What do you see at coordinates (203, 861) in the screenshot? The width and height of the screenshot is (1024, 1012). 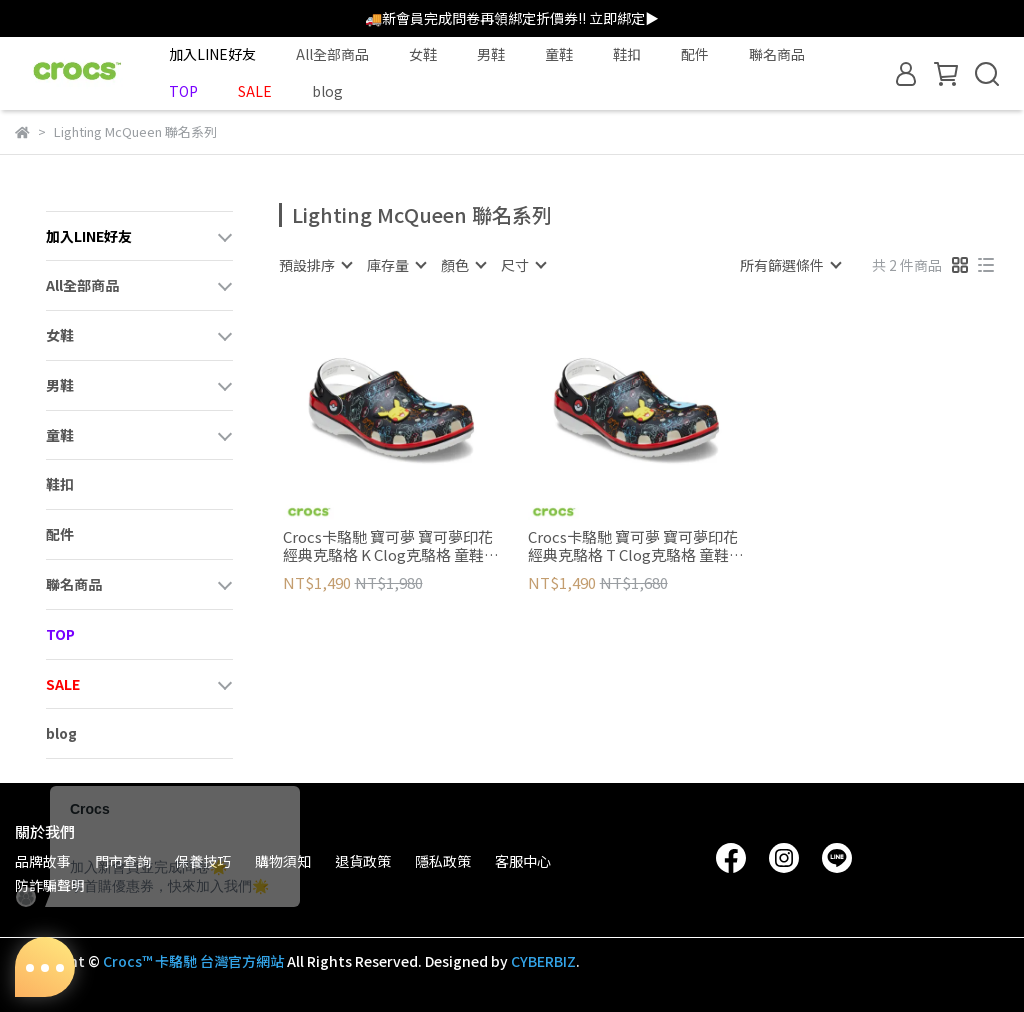 I see `保養技巧` at bounding box center [203, 861].